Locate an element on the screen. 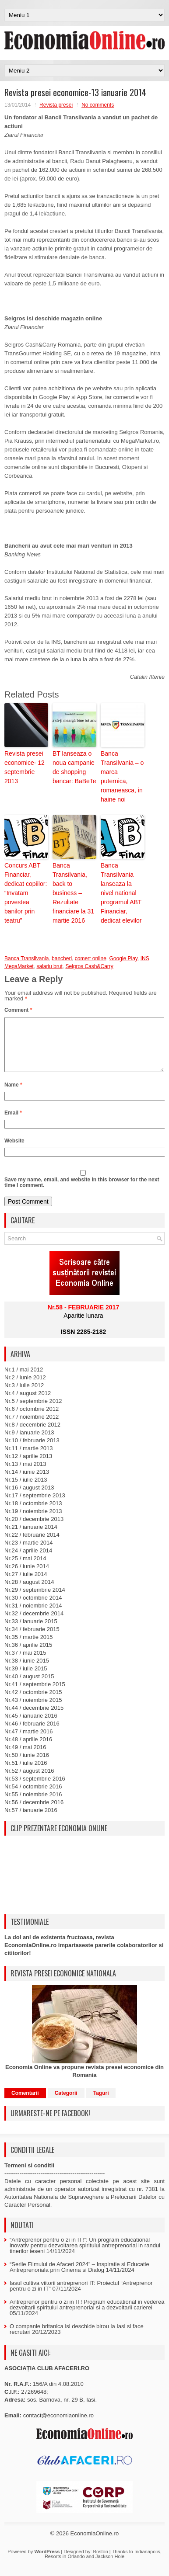 The image size is (169, 2576). Nr.54 / octombrie 2016 is located at coordinates (33, 1797).